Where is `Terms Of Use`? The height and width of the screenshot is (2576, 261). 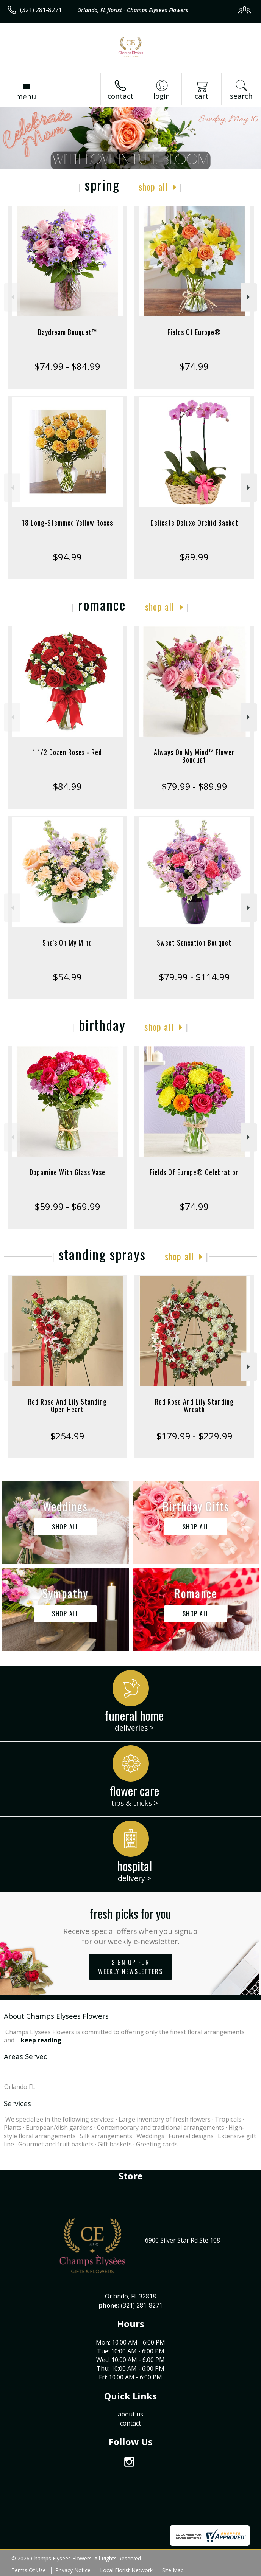 Terms Of Use is located at coordinates (28, 2570).